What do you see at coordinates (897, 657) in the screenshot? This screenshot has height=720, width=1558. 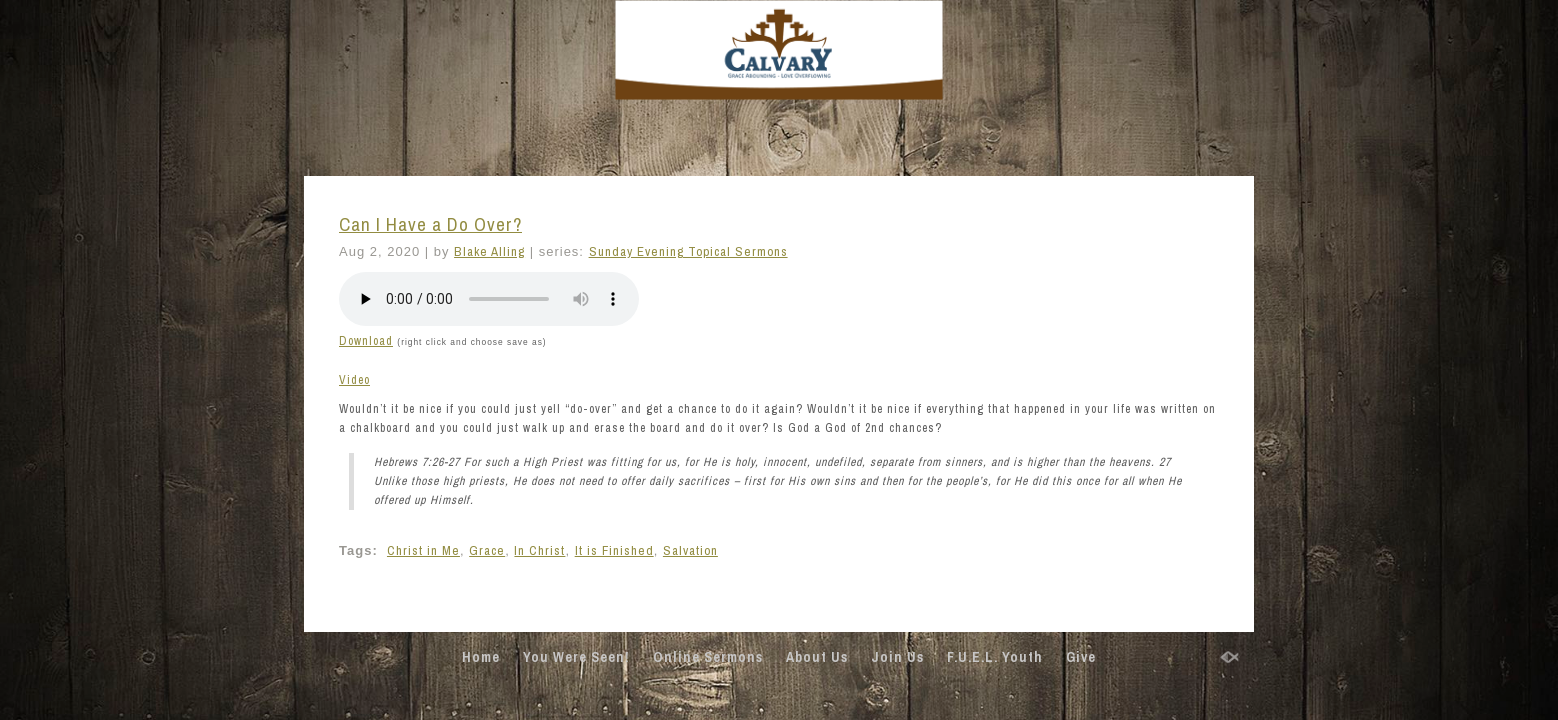 I see `Join Us` at bounding box center [897, 657].